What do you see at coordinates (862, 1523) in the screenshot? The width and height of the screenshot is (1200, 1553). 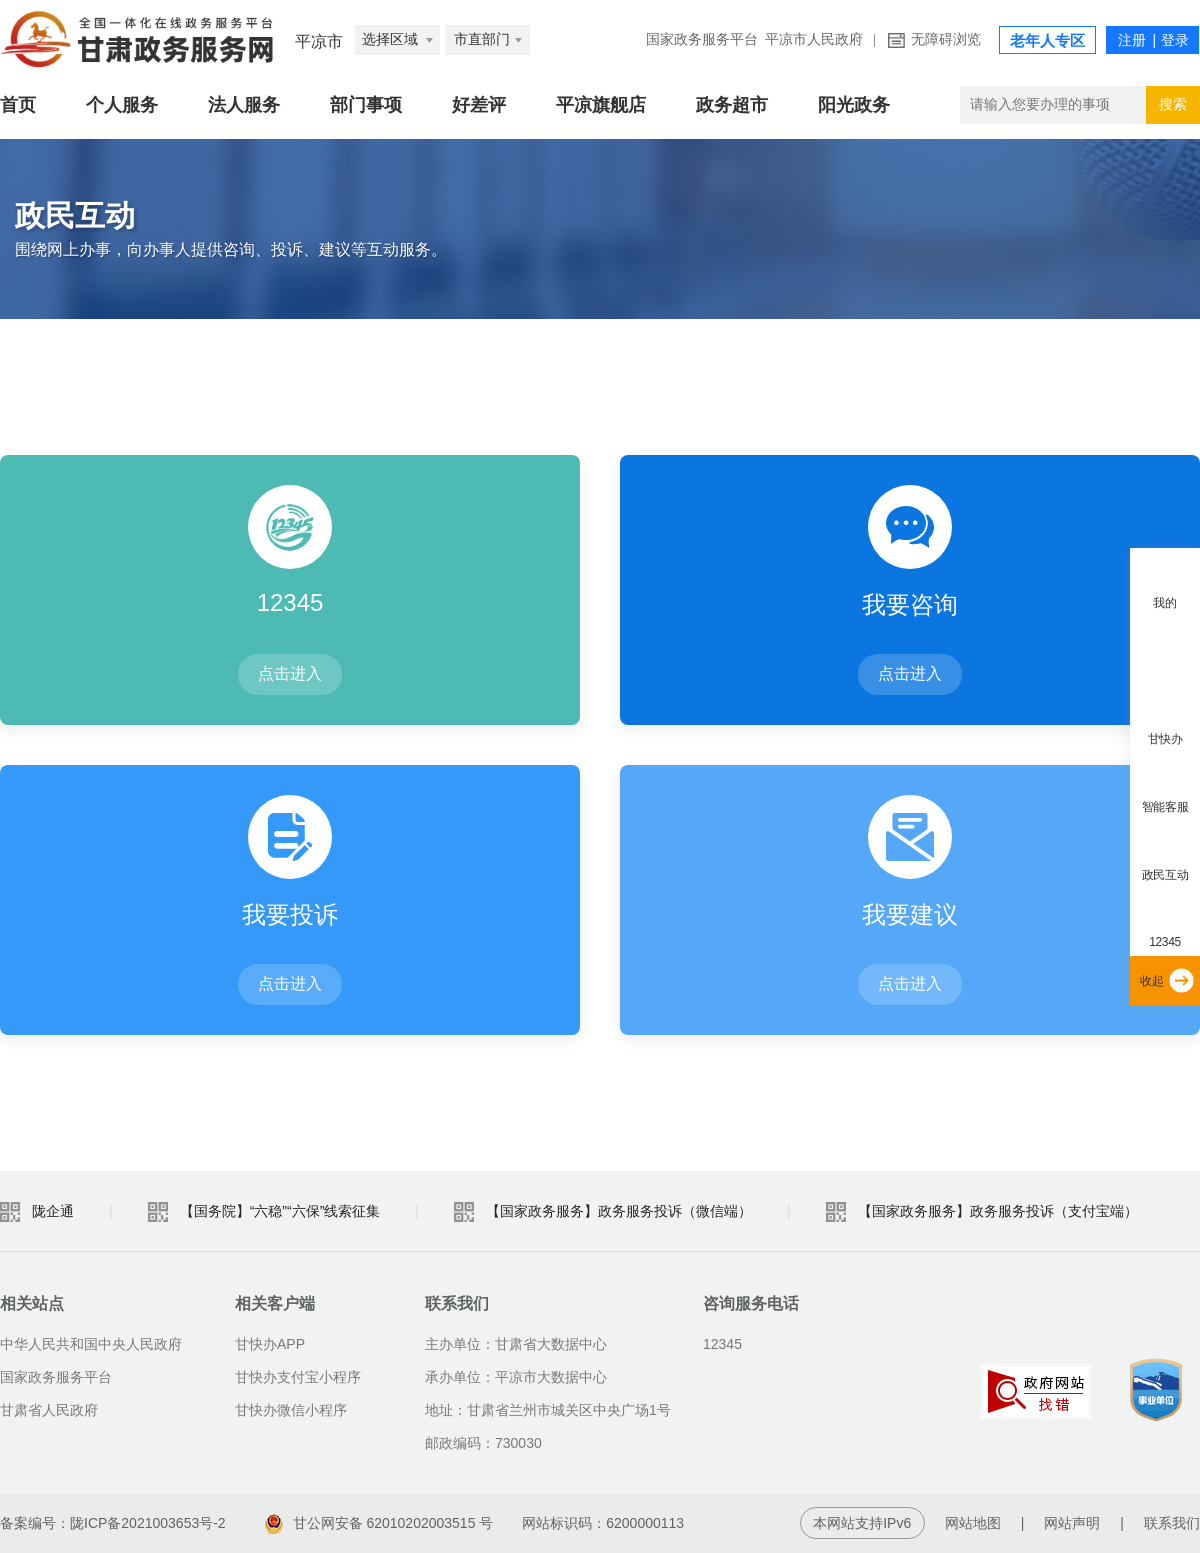 I see `本网站支持IPv6` at bounding box center [862, 1523].